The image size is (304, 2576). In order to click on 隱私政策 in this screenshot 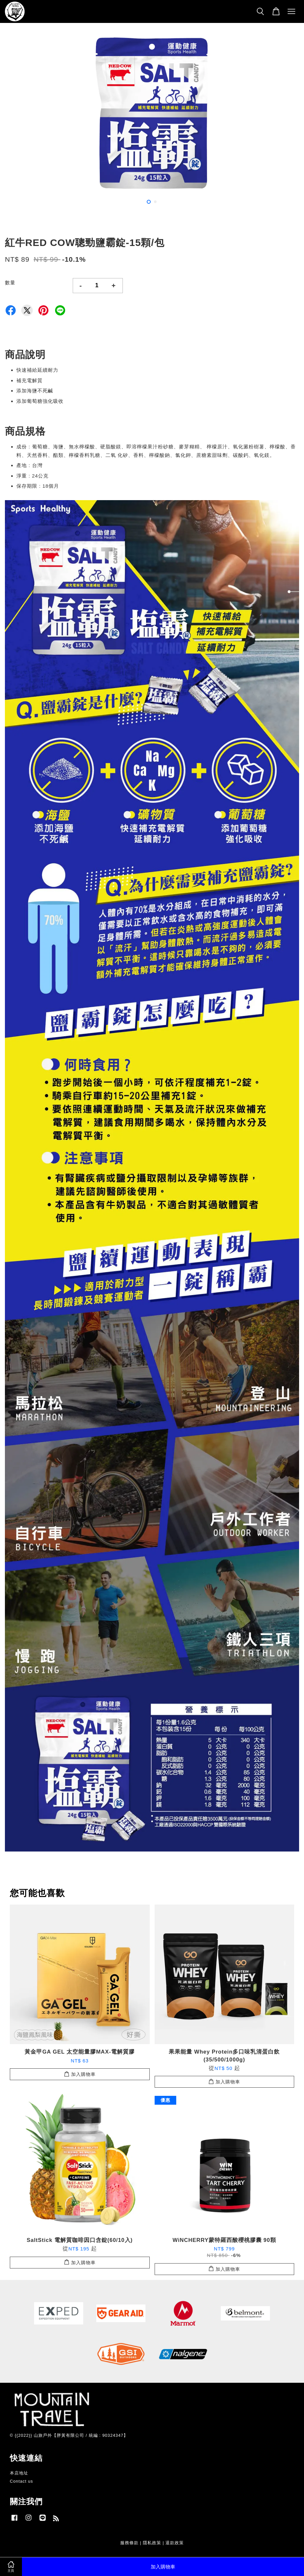, I will do `click(152, 2542)`.